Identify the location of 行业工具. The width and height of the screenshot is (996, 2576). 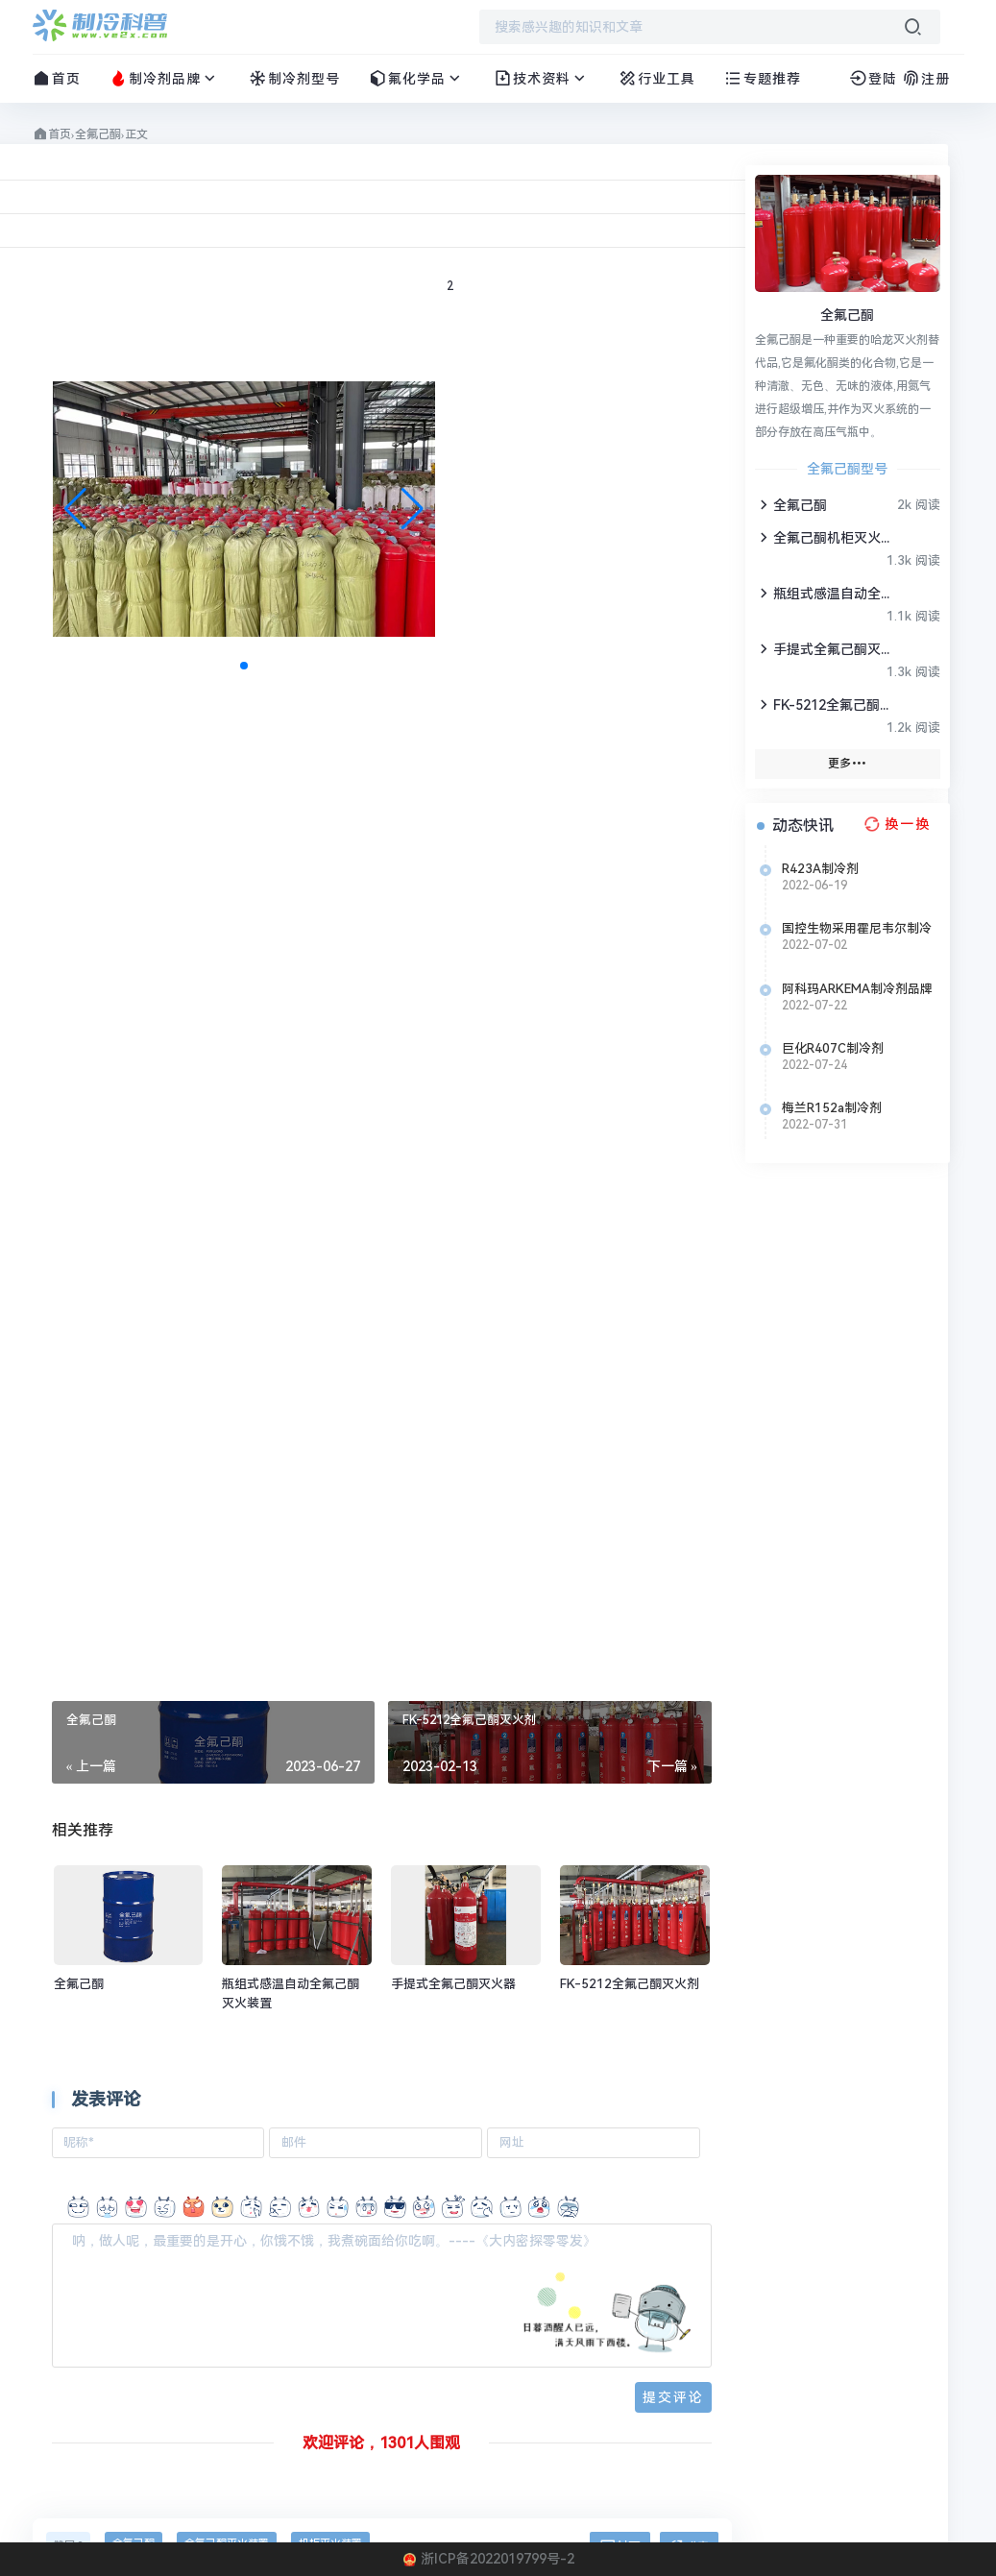
(657, 78).